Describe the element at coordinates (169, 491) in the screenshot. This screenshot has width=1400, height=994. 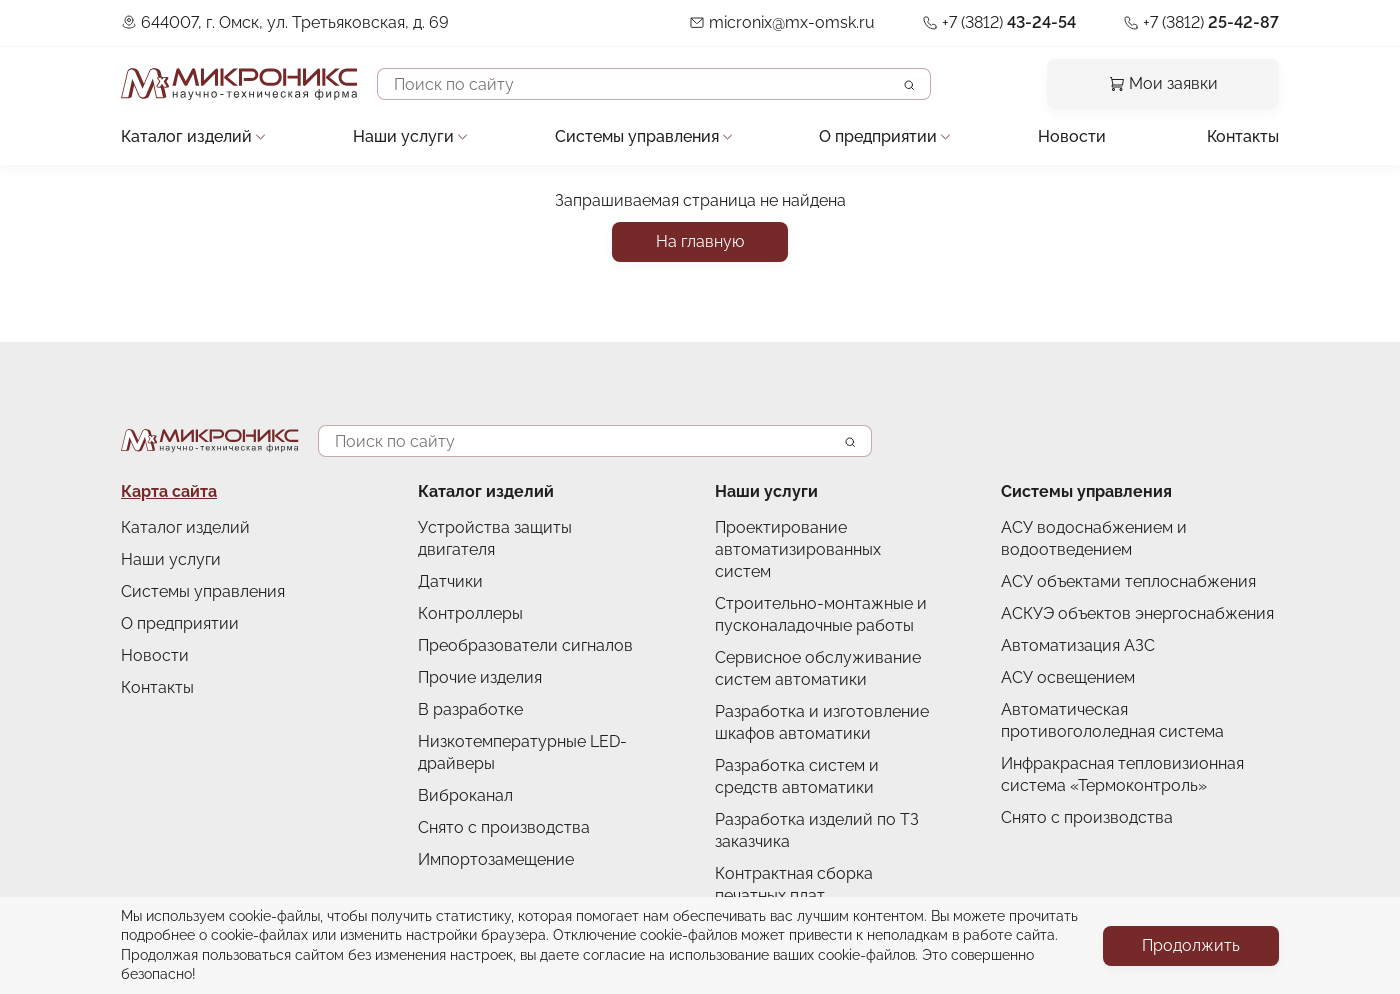
I see `Карта сайта` at that location.